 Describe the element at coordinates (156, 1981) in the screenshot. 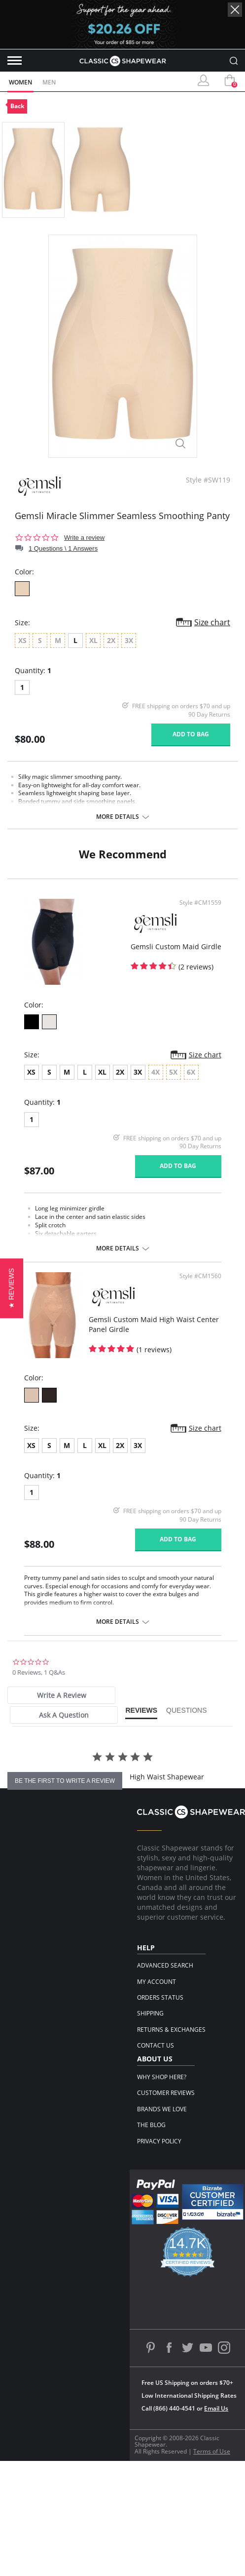

I see `My Account` at that location.